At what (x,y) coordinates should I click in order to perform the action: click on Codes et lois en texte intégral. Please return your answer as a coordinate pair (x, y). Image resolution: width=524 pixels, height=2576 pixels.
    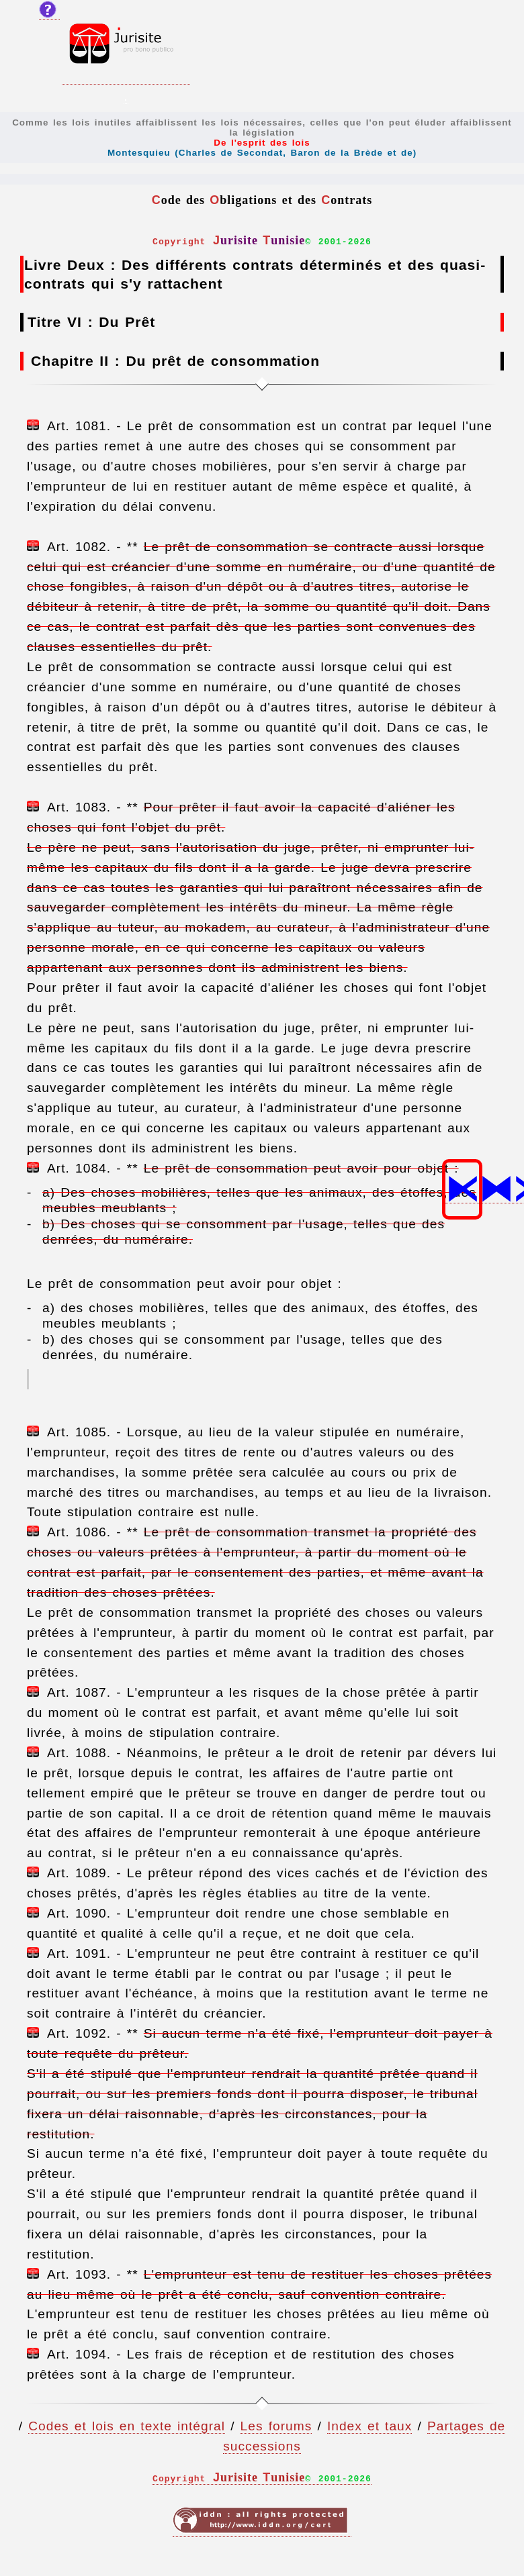
    Looking at the image, I should click on (126, 2426).